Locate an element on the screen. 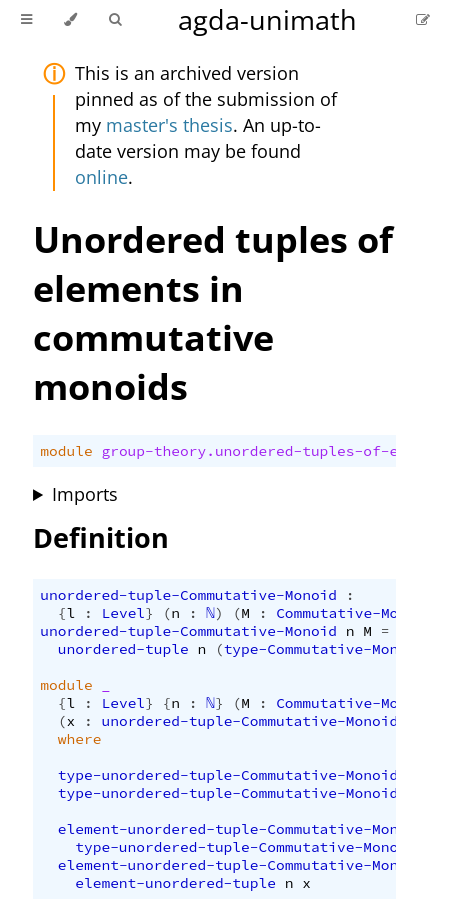  [Toggle Table of Contents] is located at coordinates (26, 20).